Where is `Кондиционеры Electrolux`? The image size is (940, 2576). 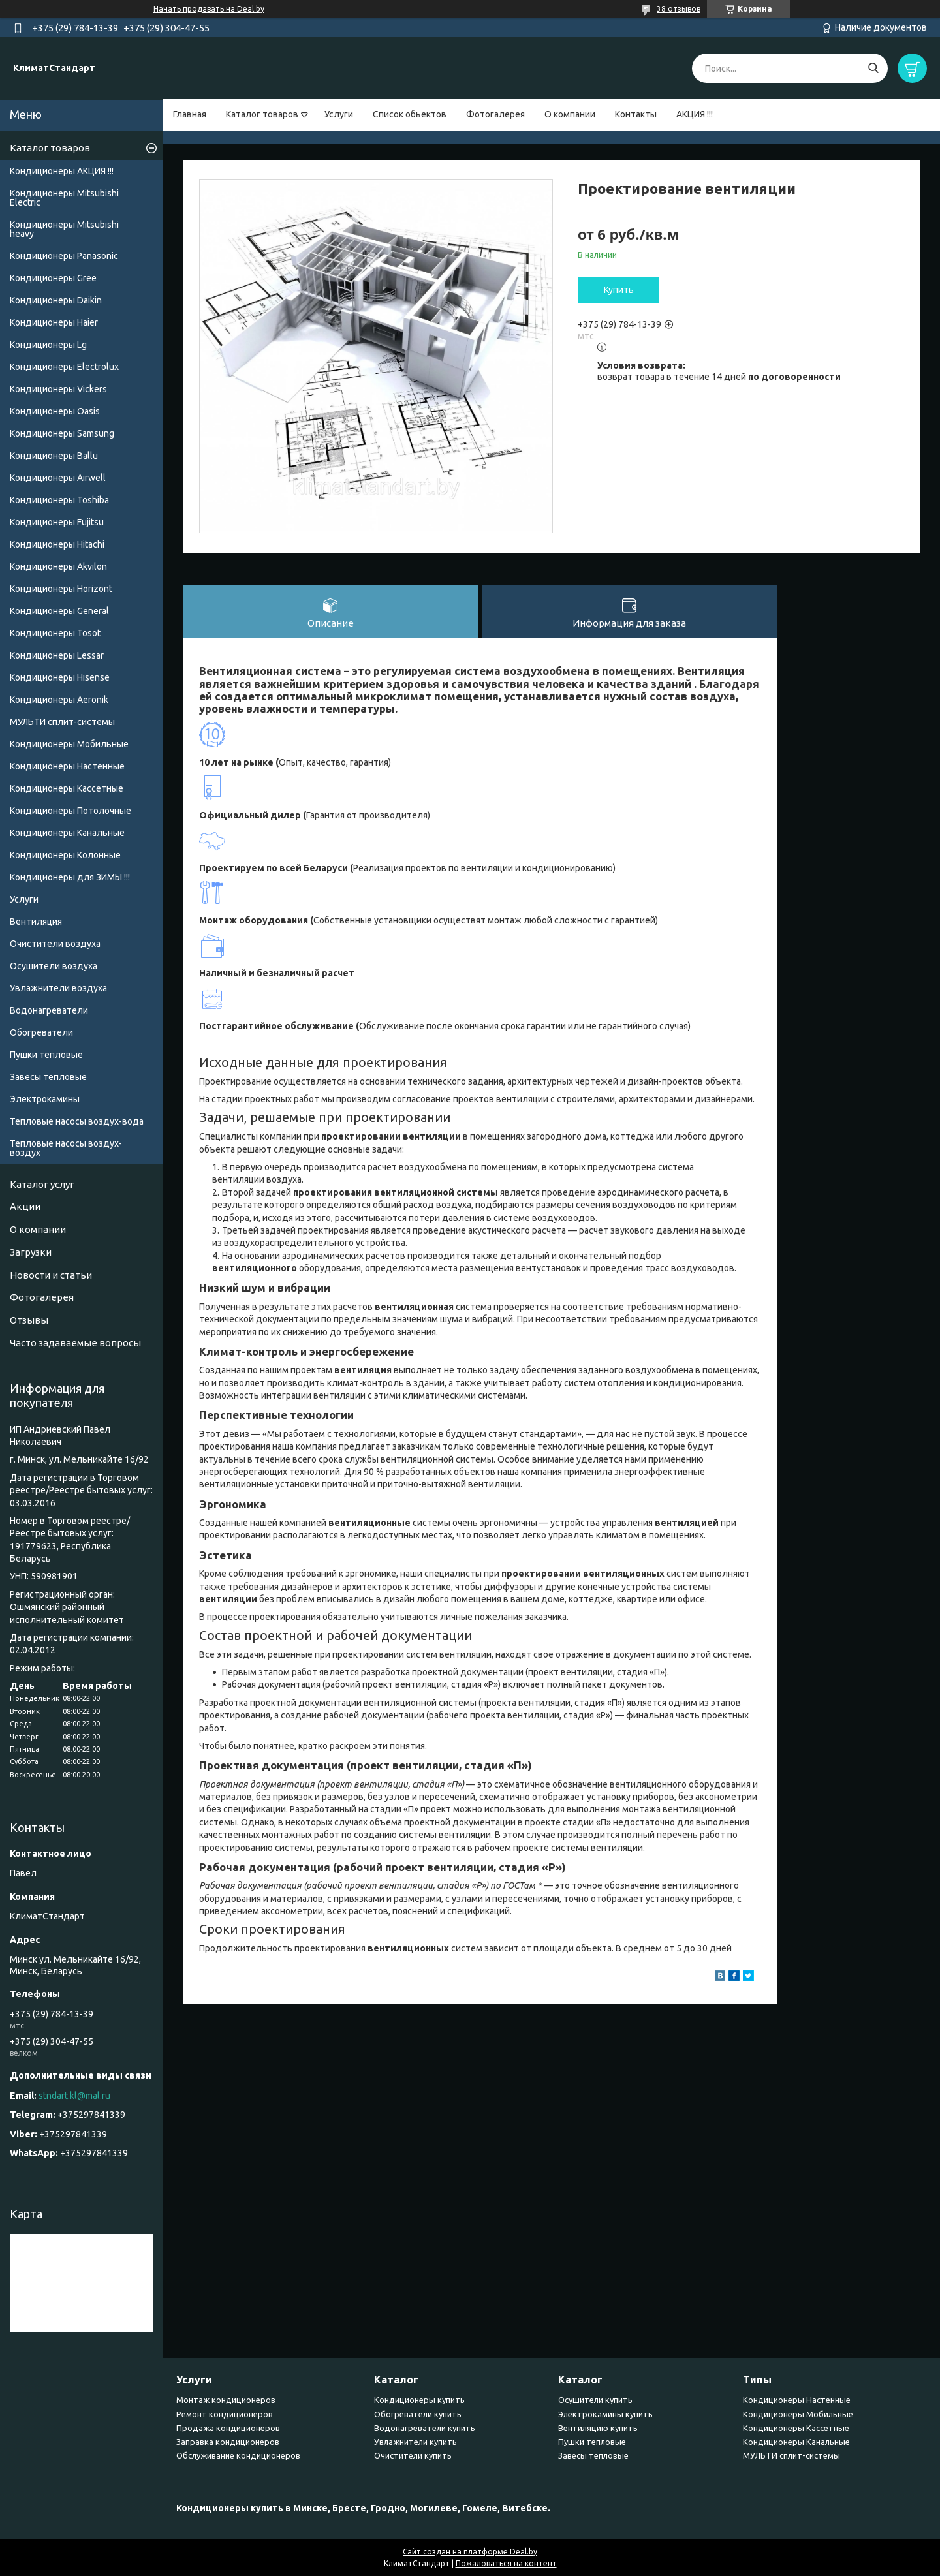
Кондиционеры Electrolux is located at coordinates (64, 367).